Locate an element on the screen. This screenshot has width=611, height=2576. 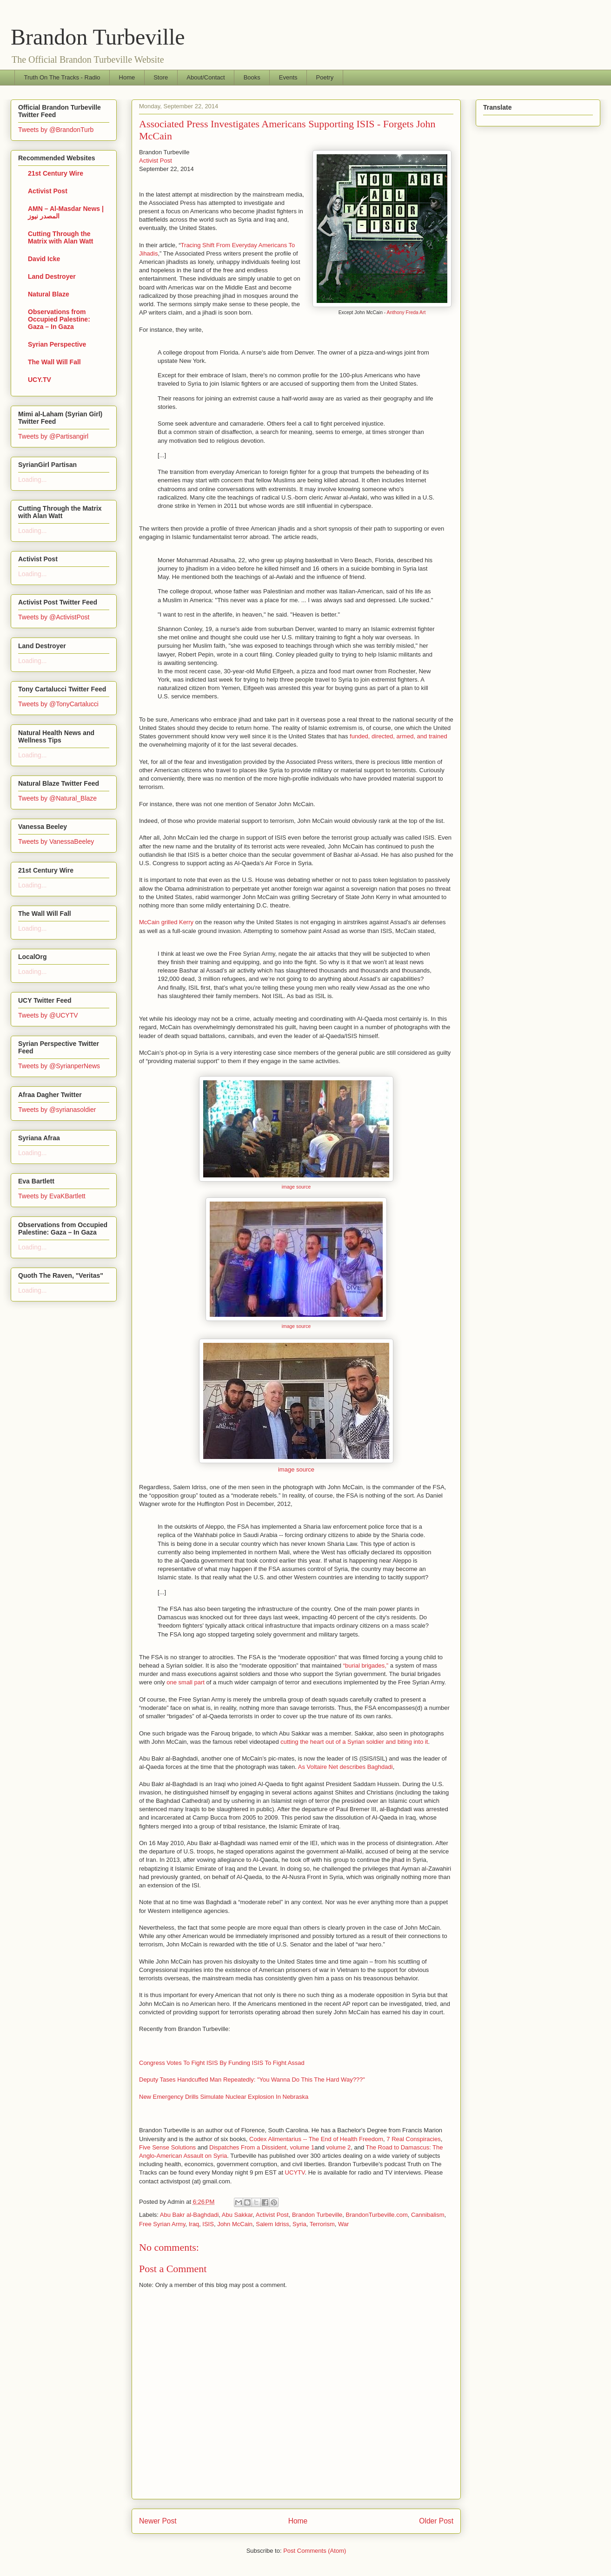
BrandonTurbeville.com is located at coordinates (377, 2214).